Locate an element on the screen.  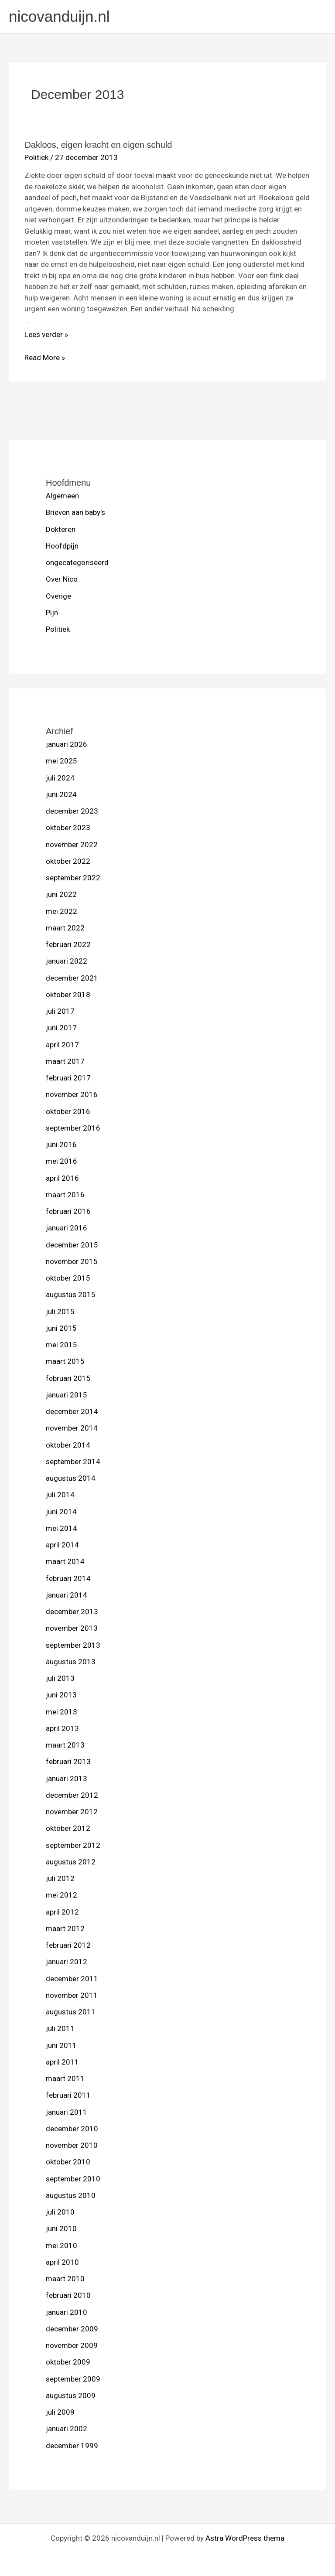
juni 2013 is located at coordinates (61, 1694).